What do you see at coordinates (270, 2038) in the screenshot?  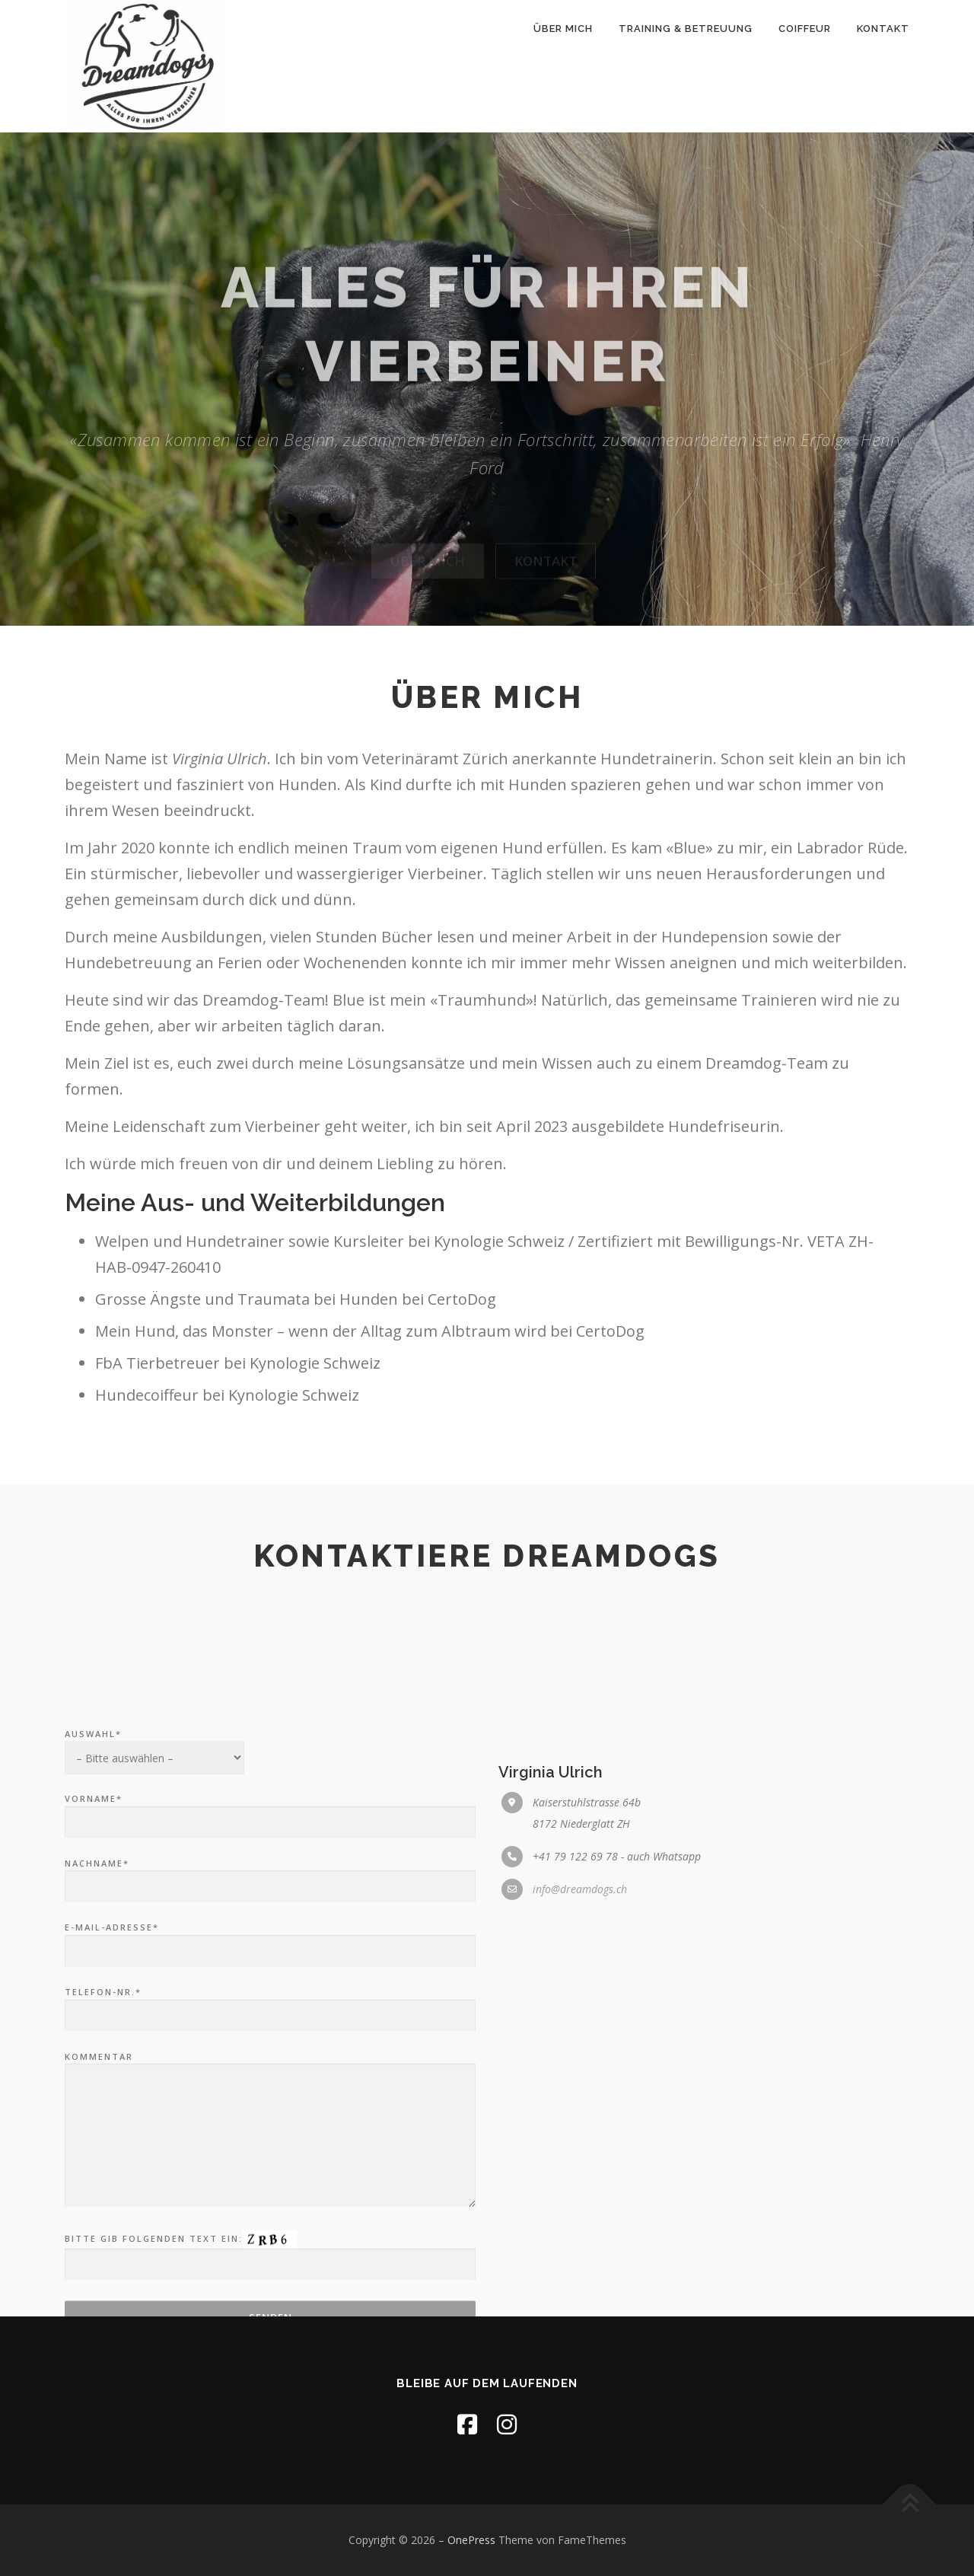 I see `Vorname*` at bounding box center [270, 2038].